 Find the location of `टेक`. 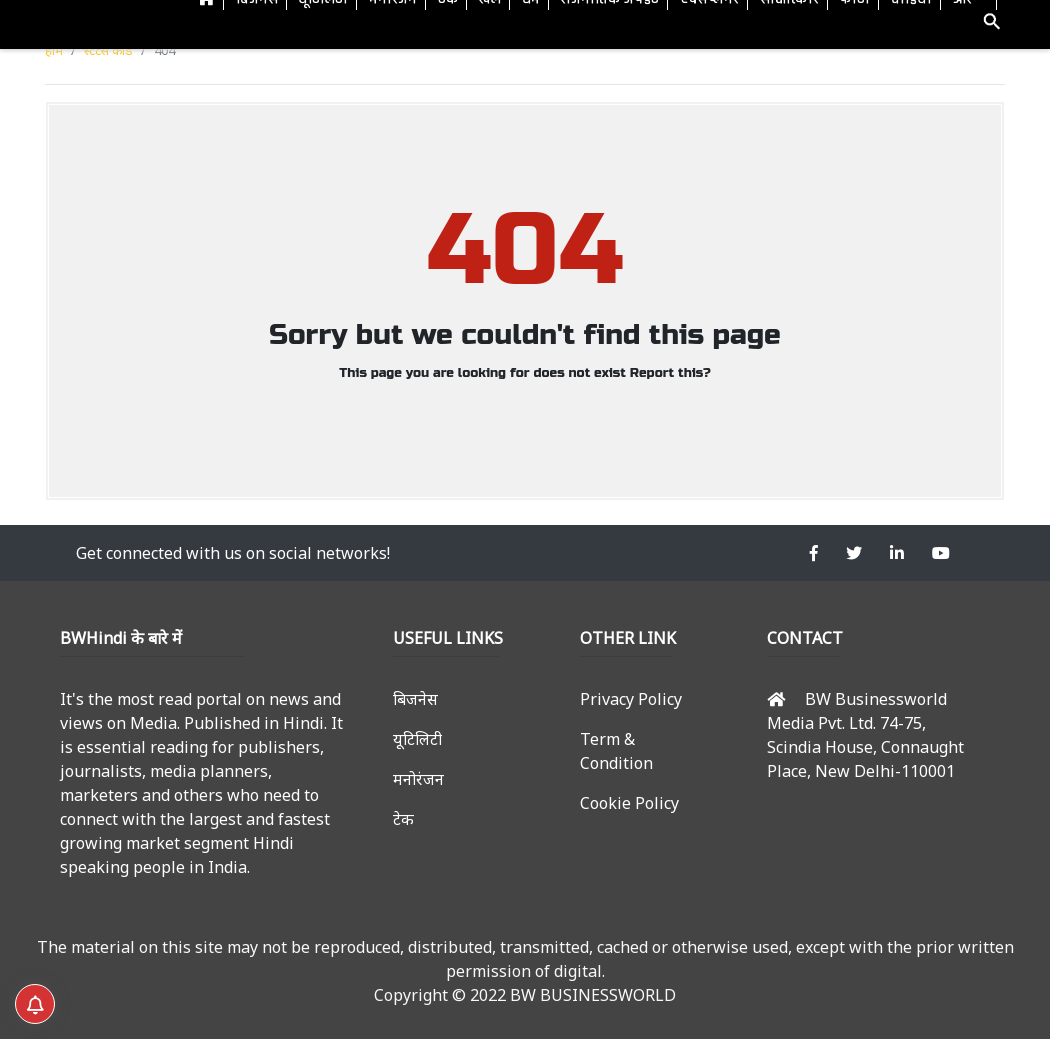

टेक is located at coordinates (403, 819).